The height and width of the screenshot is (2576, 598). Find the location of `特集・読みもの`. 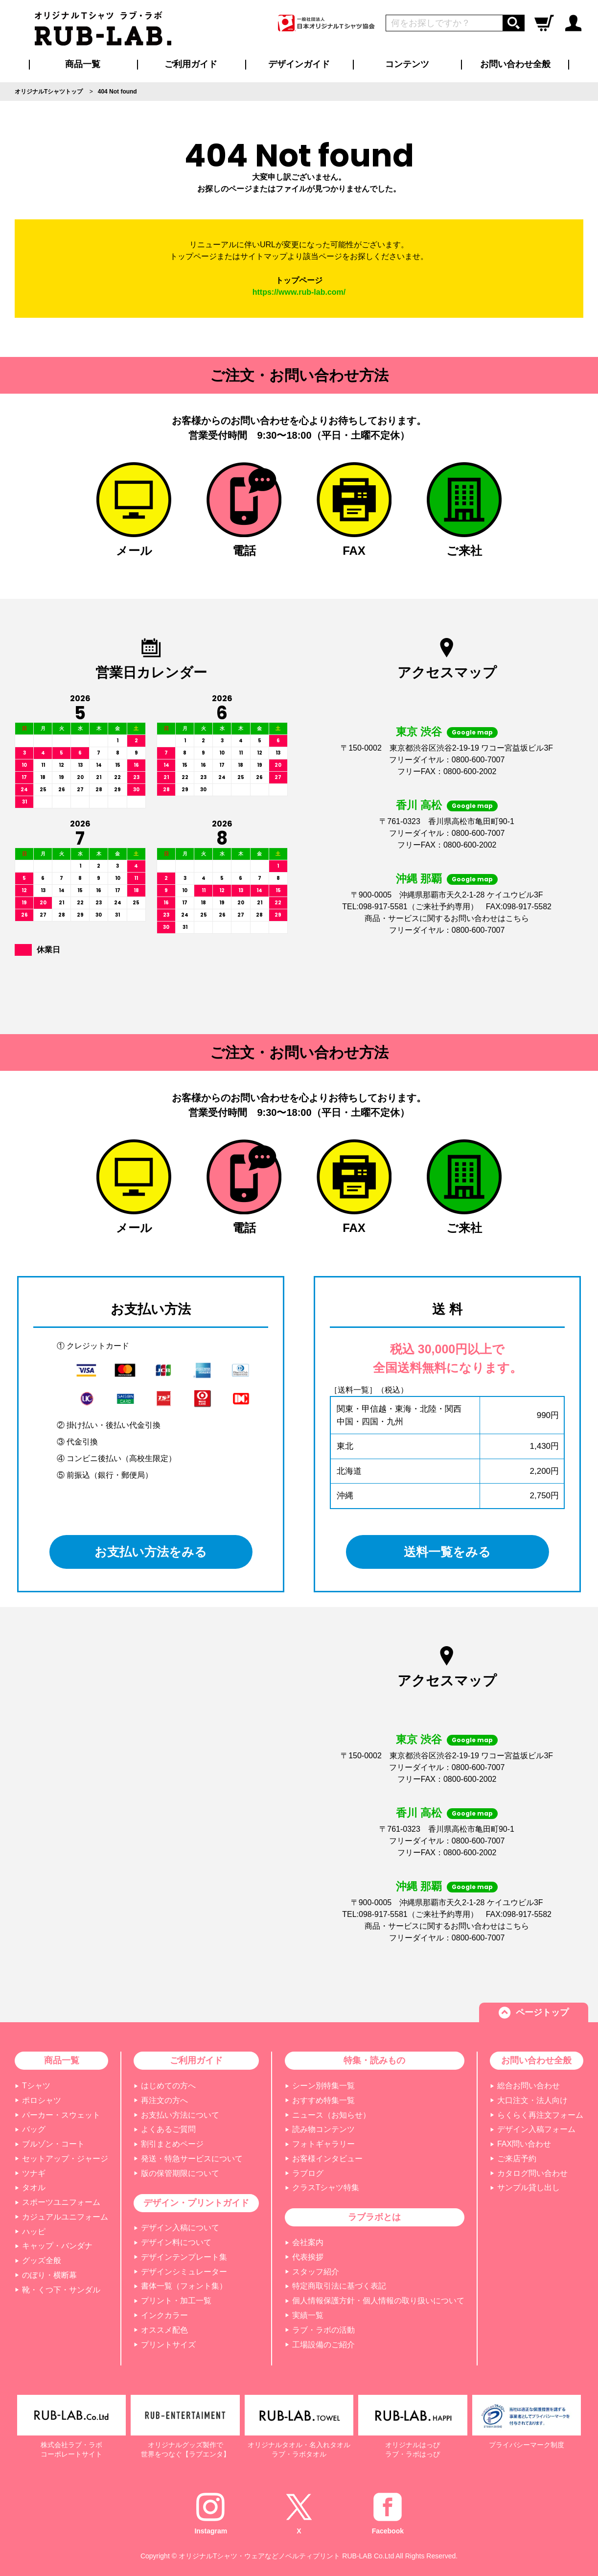

特集・読みもの is located at coordinates (374, 2060).